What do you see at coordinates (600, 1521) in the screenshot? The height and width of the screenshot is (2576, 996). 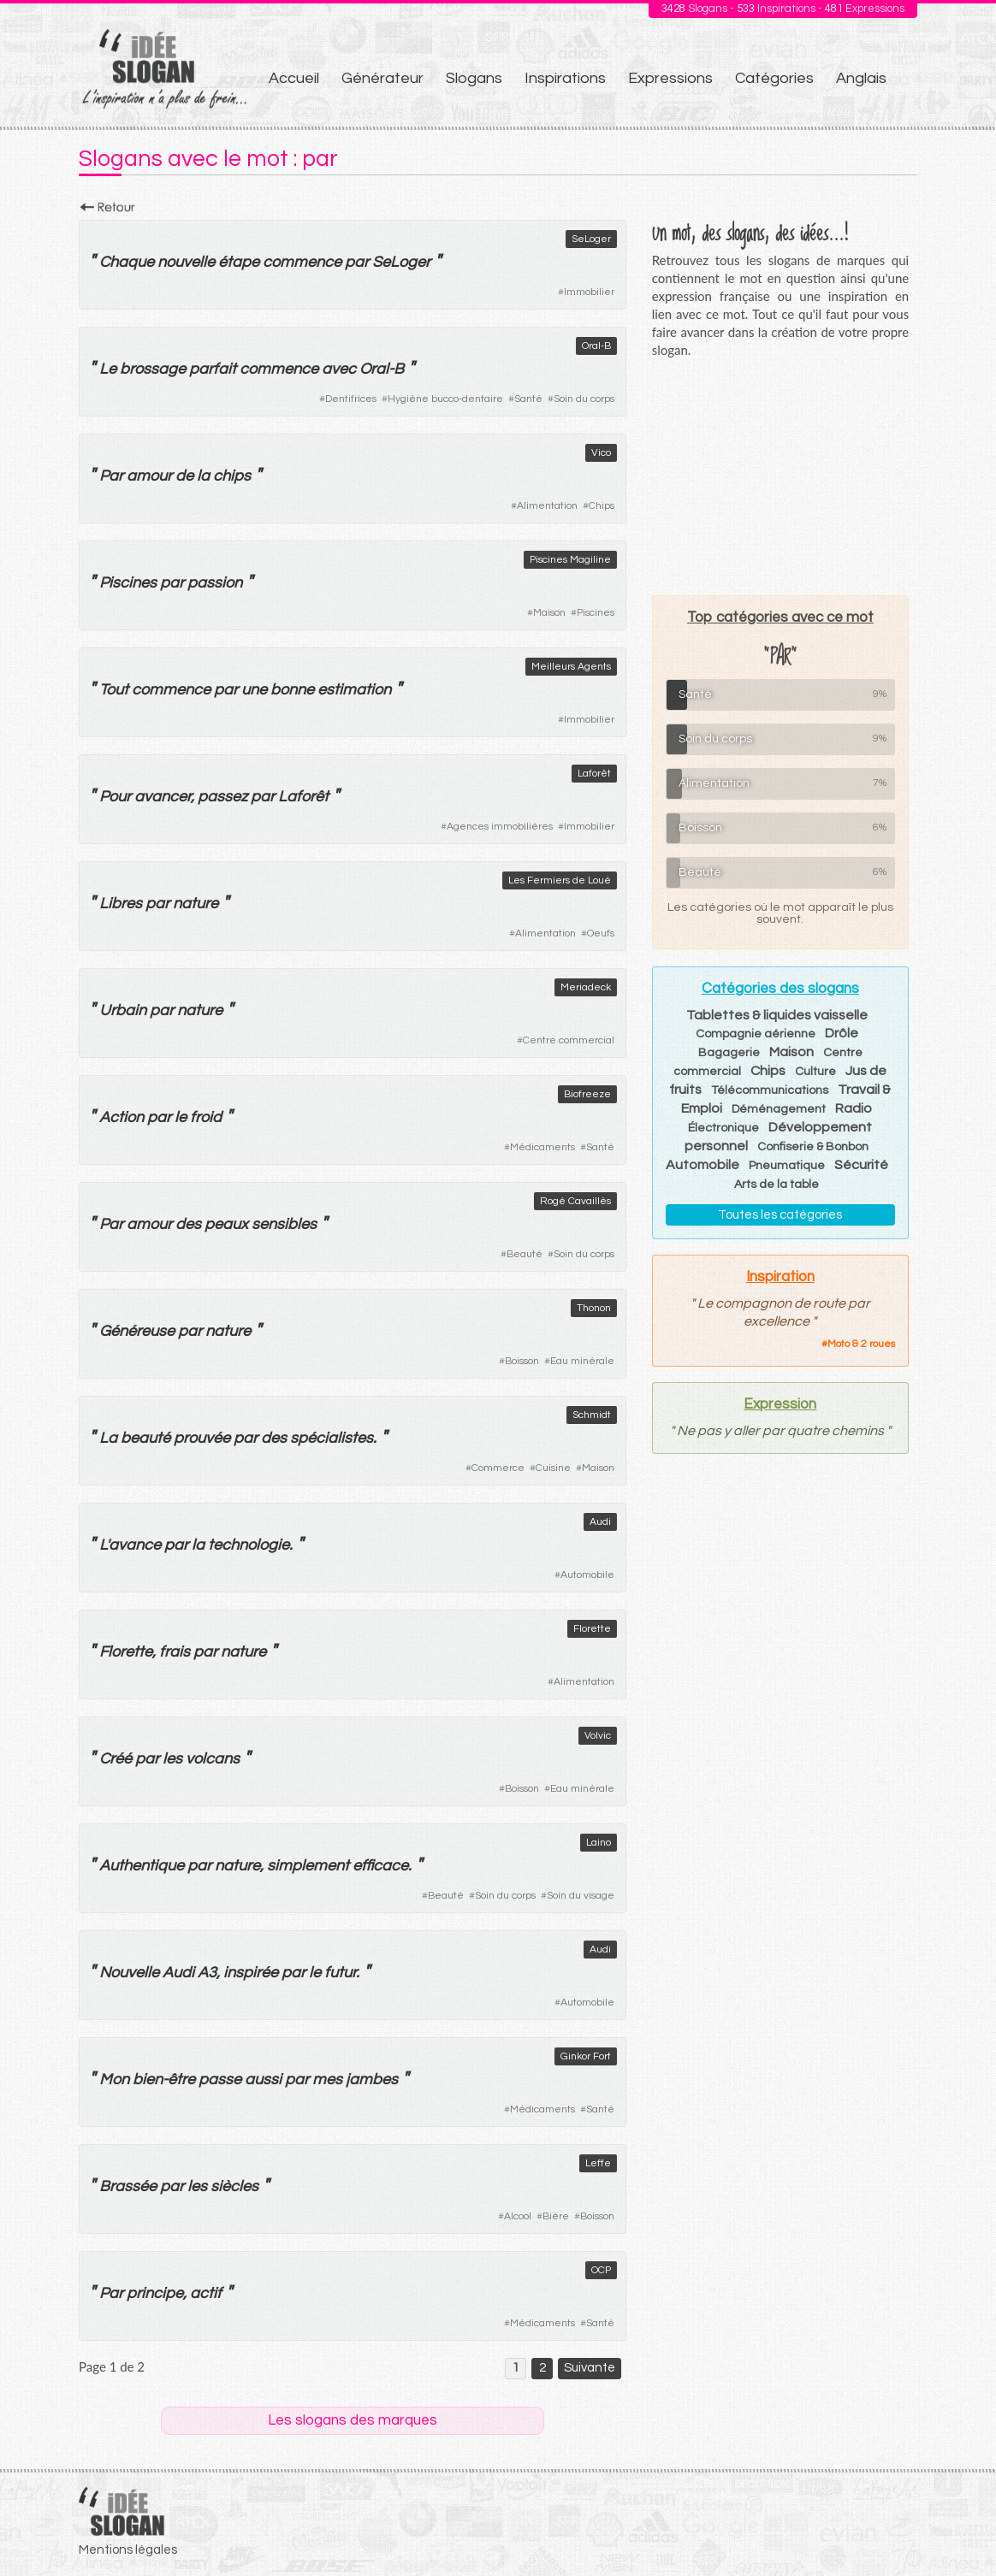 I see `Audi` at bounding box center [600, 1521].